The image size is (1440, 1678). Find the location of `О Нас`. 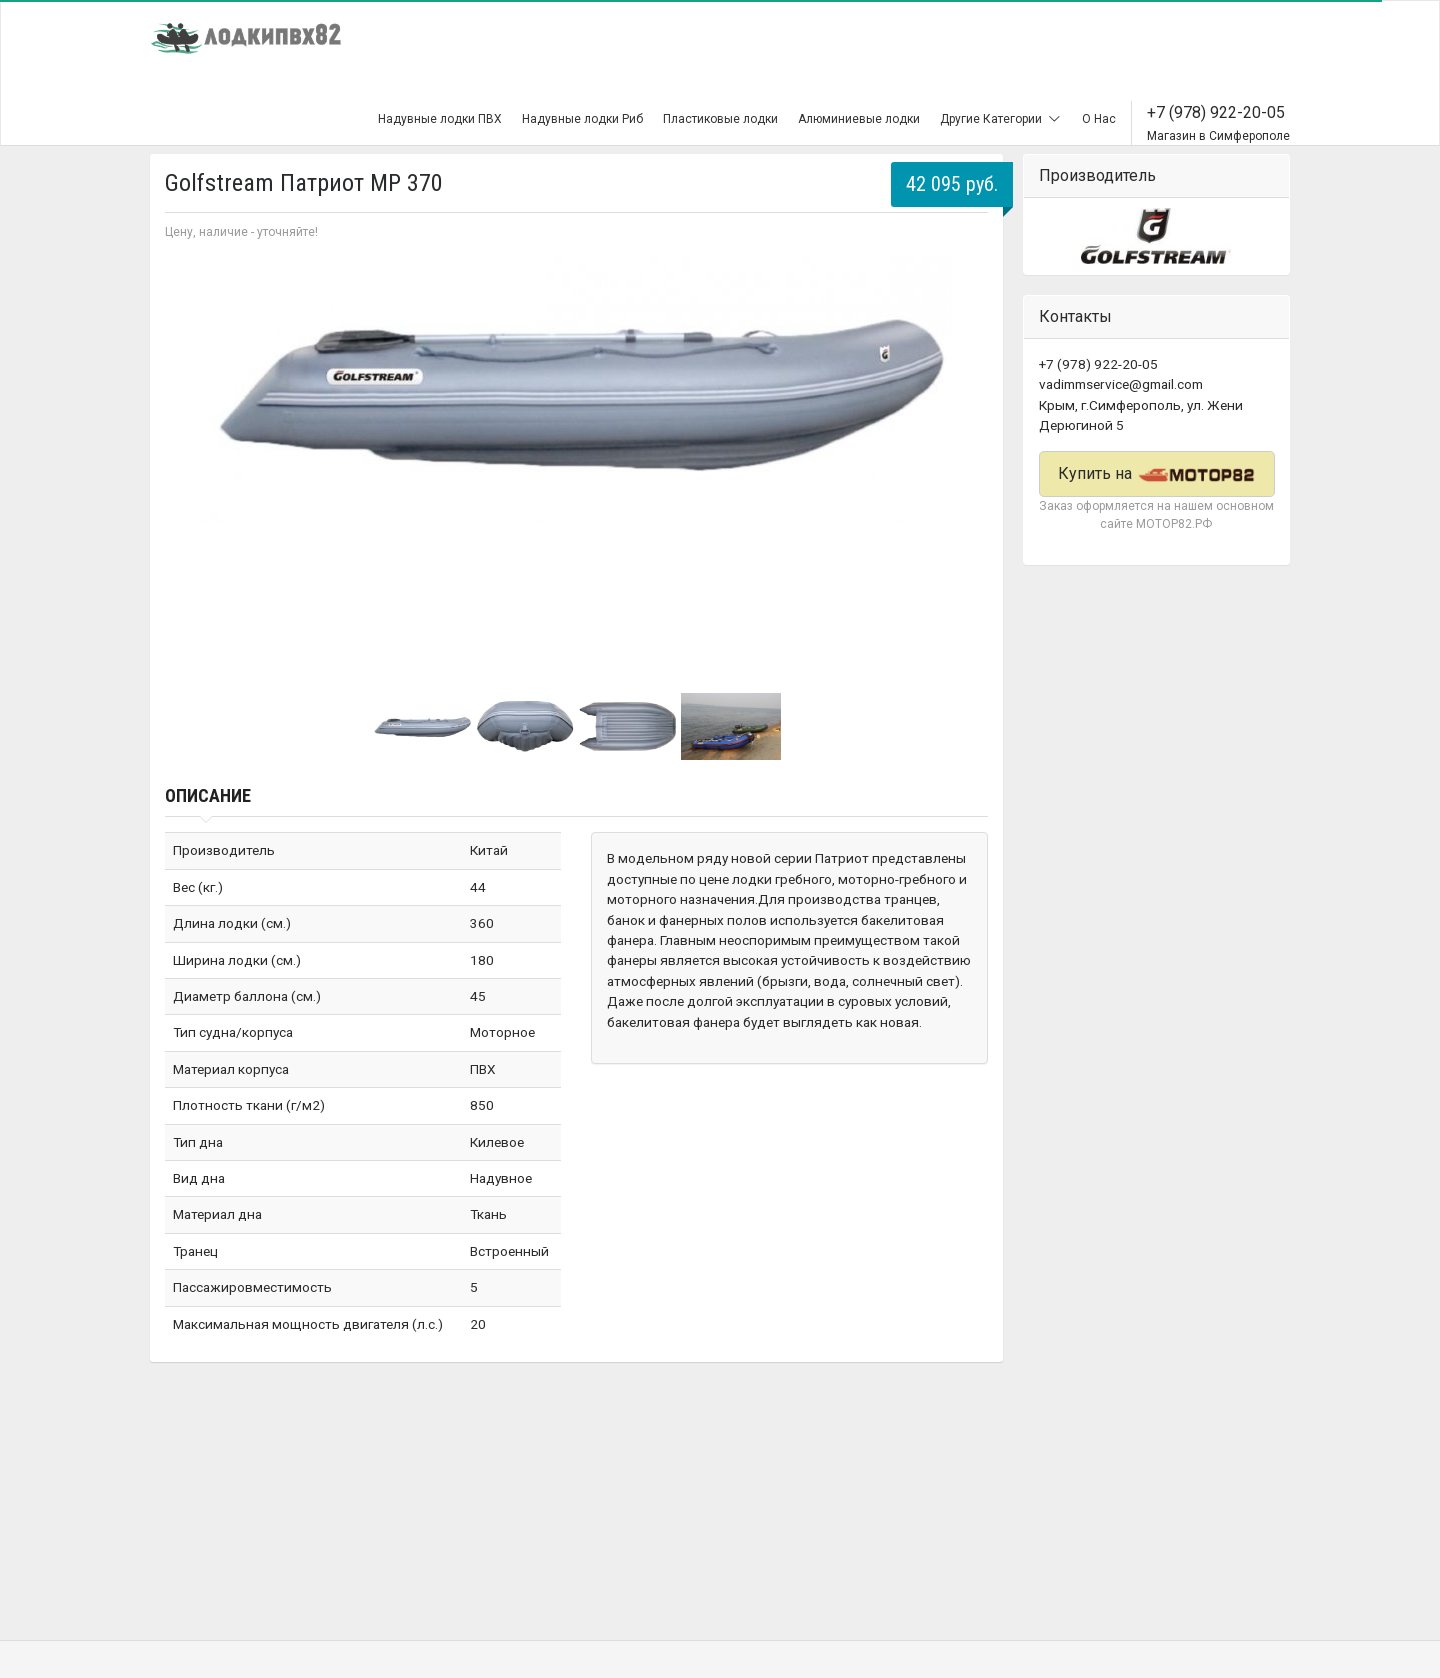

О Нас is located at coordinates (1099, 119).